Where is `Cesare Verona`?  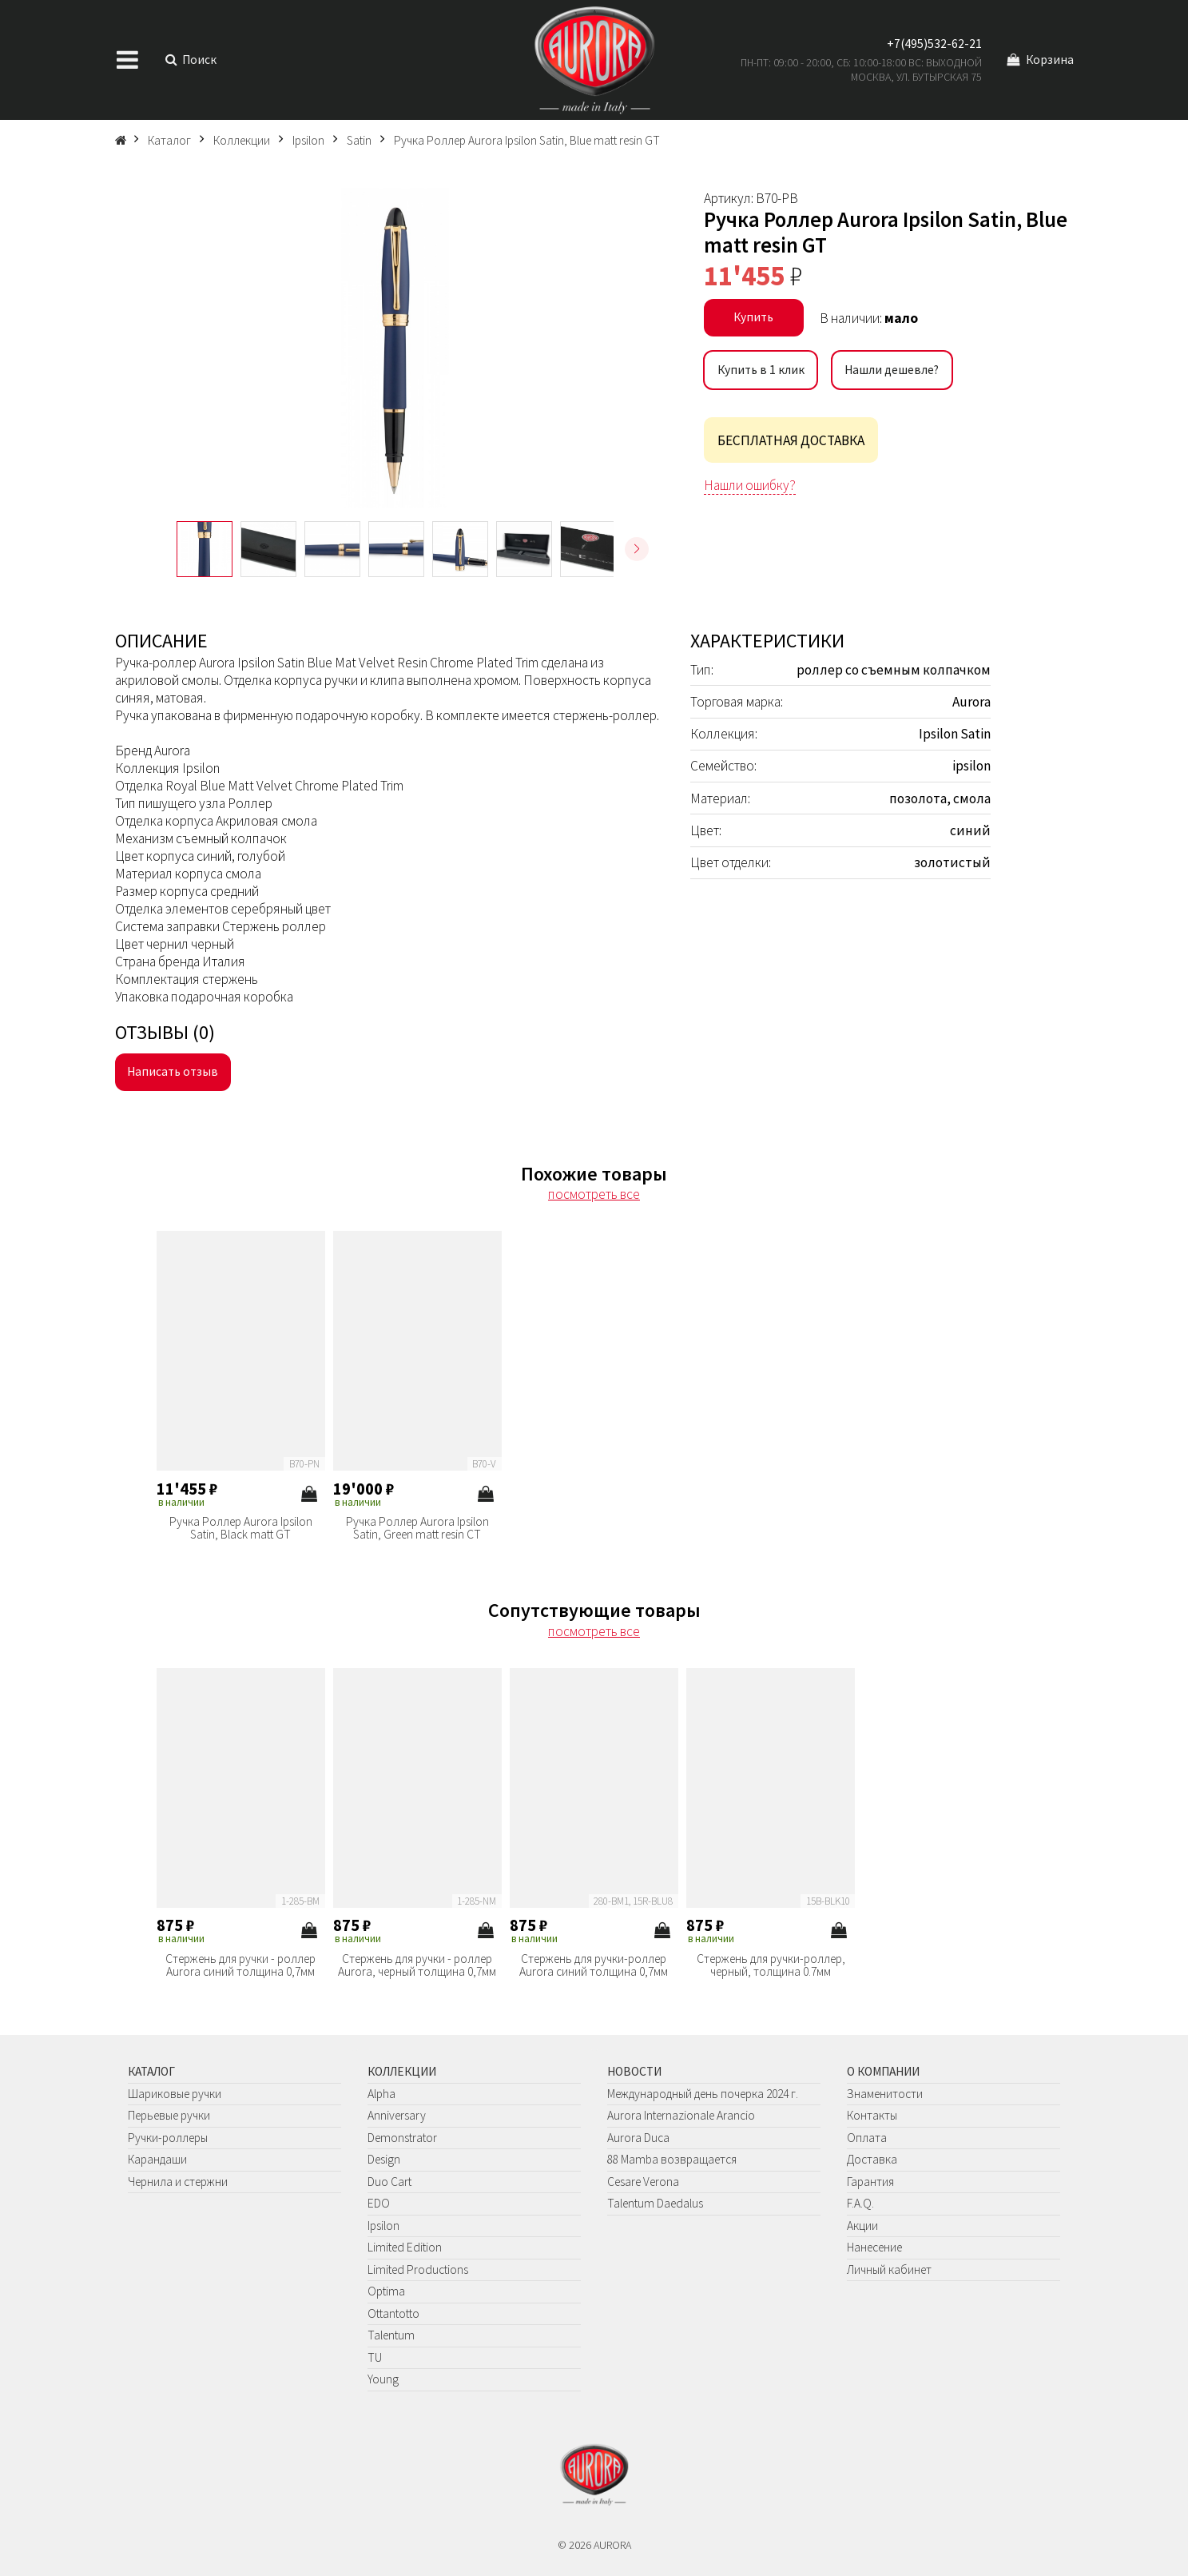 Cesare Verona is located at coordinates (643, 2181).